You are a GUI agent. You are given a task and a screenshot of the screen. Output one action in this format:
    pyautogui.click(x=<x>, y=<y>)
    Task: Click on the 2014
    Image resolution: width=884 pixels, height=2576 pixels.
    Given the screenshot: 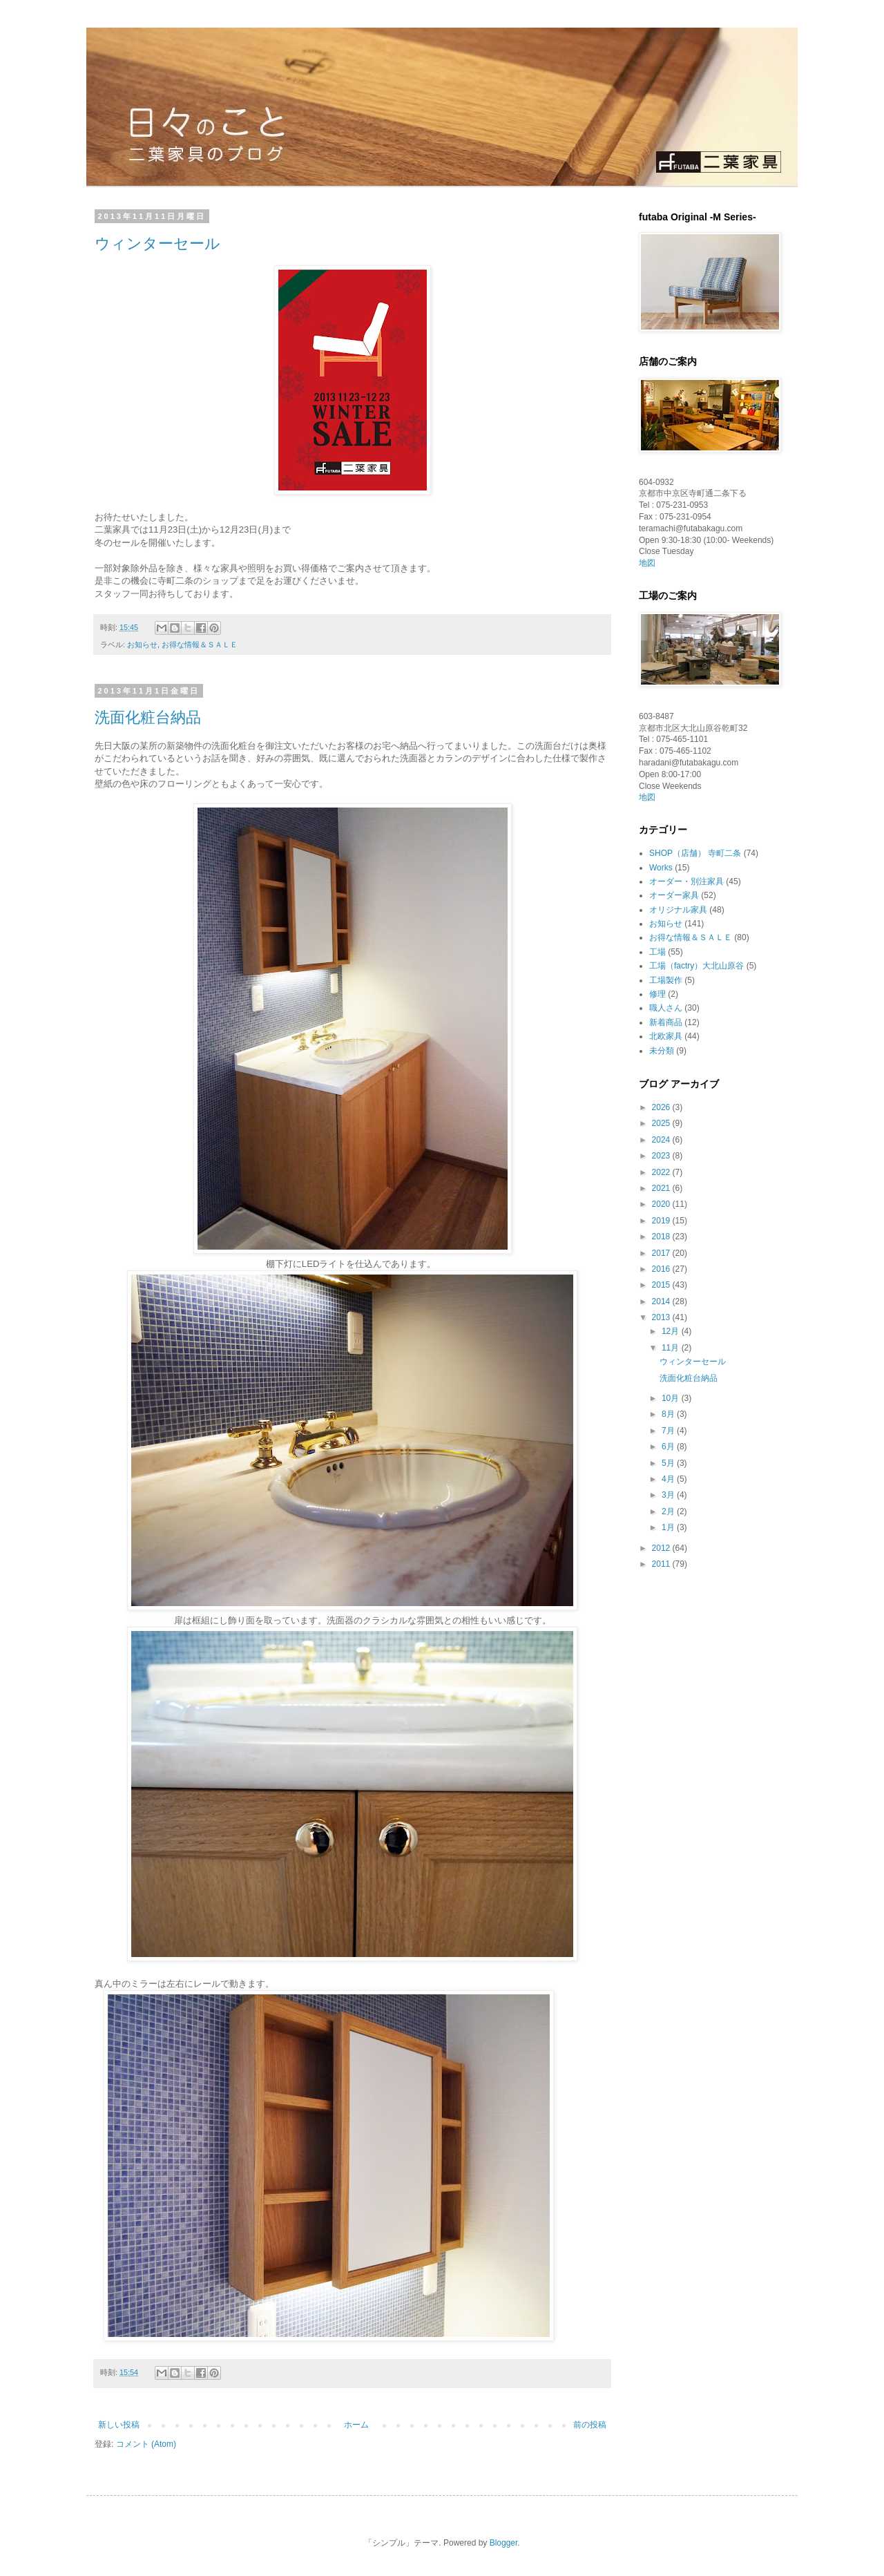 What is the action you would take?
    pyautogui.click(x=662, y=1301)
    